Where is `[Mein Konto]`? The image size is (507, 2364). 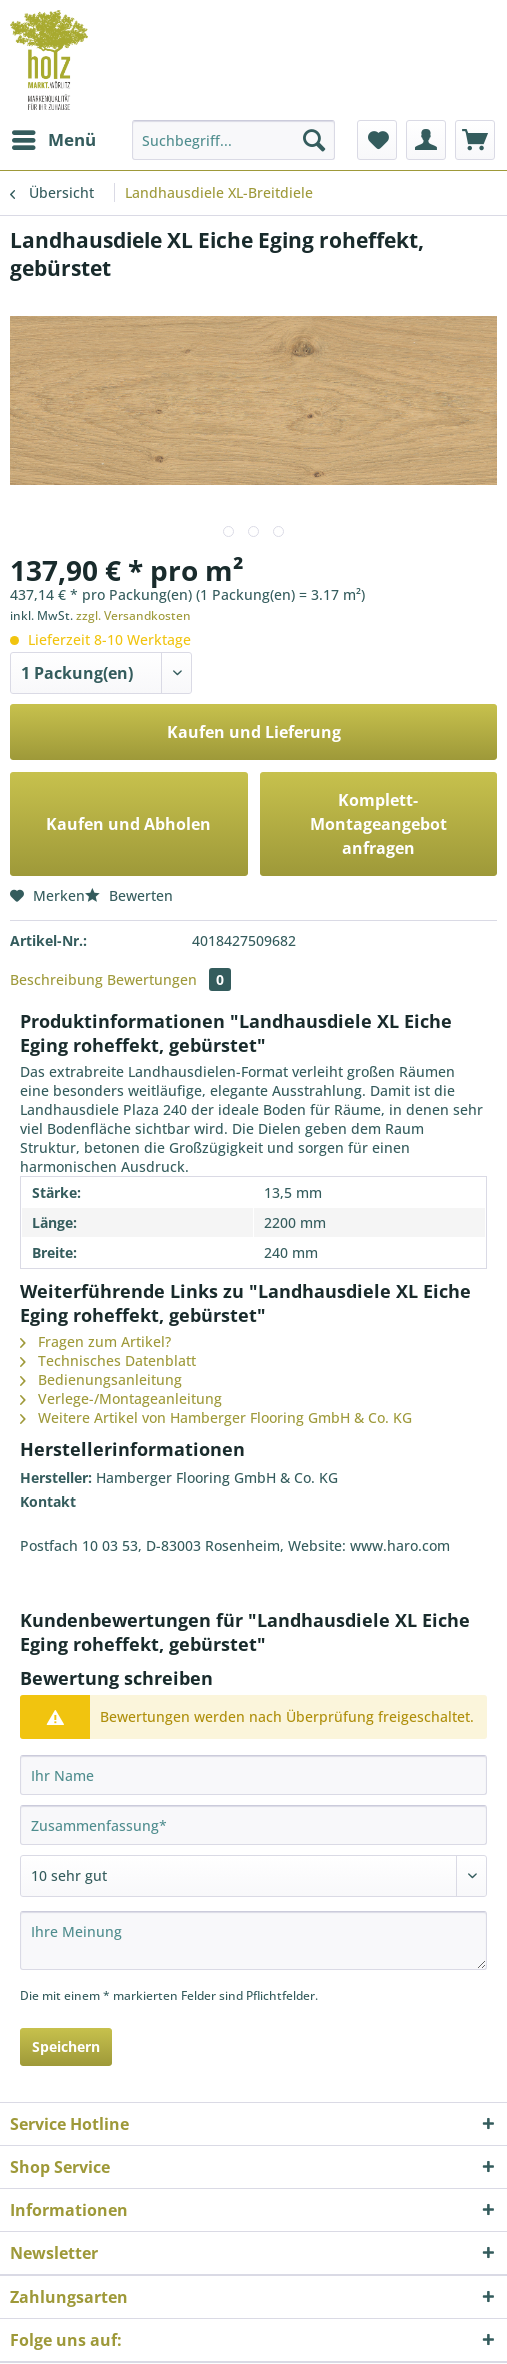
[Mein Konto] is located at coordinates (426, 140).